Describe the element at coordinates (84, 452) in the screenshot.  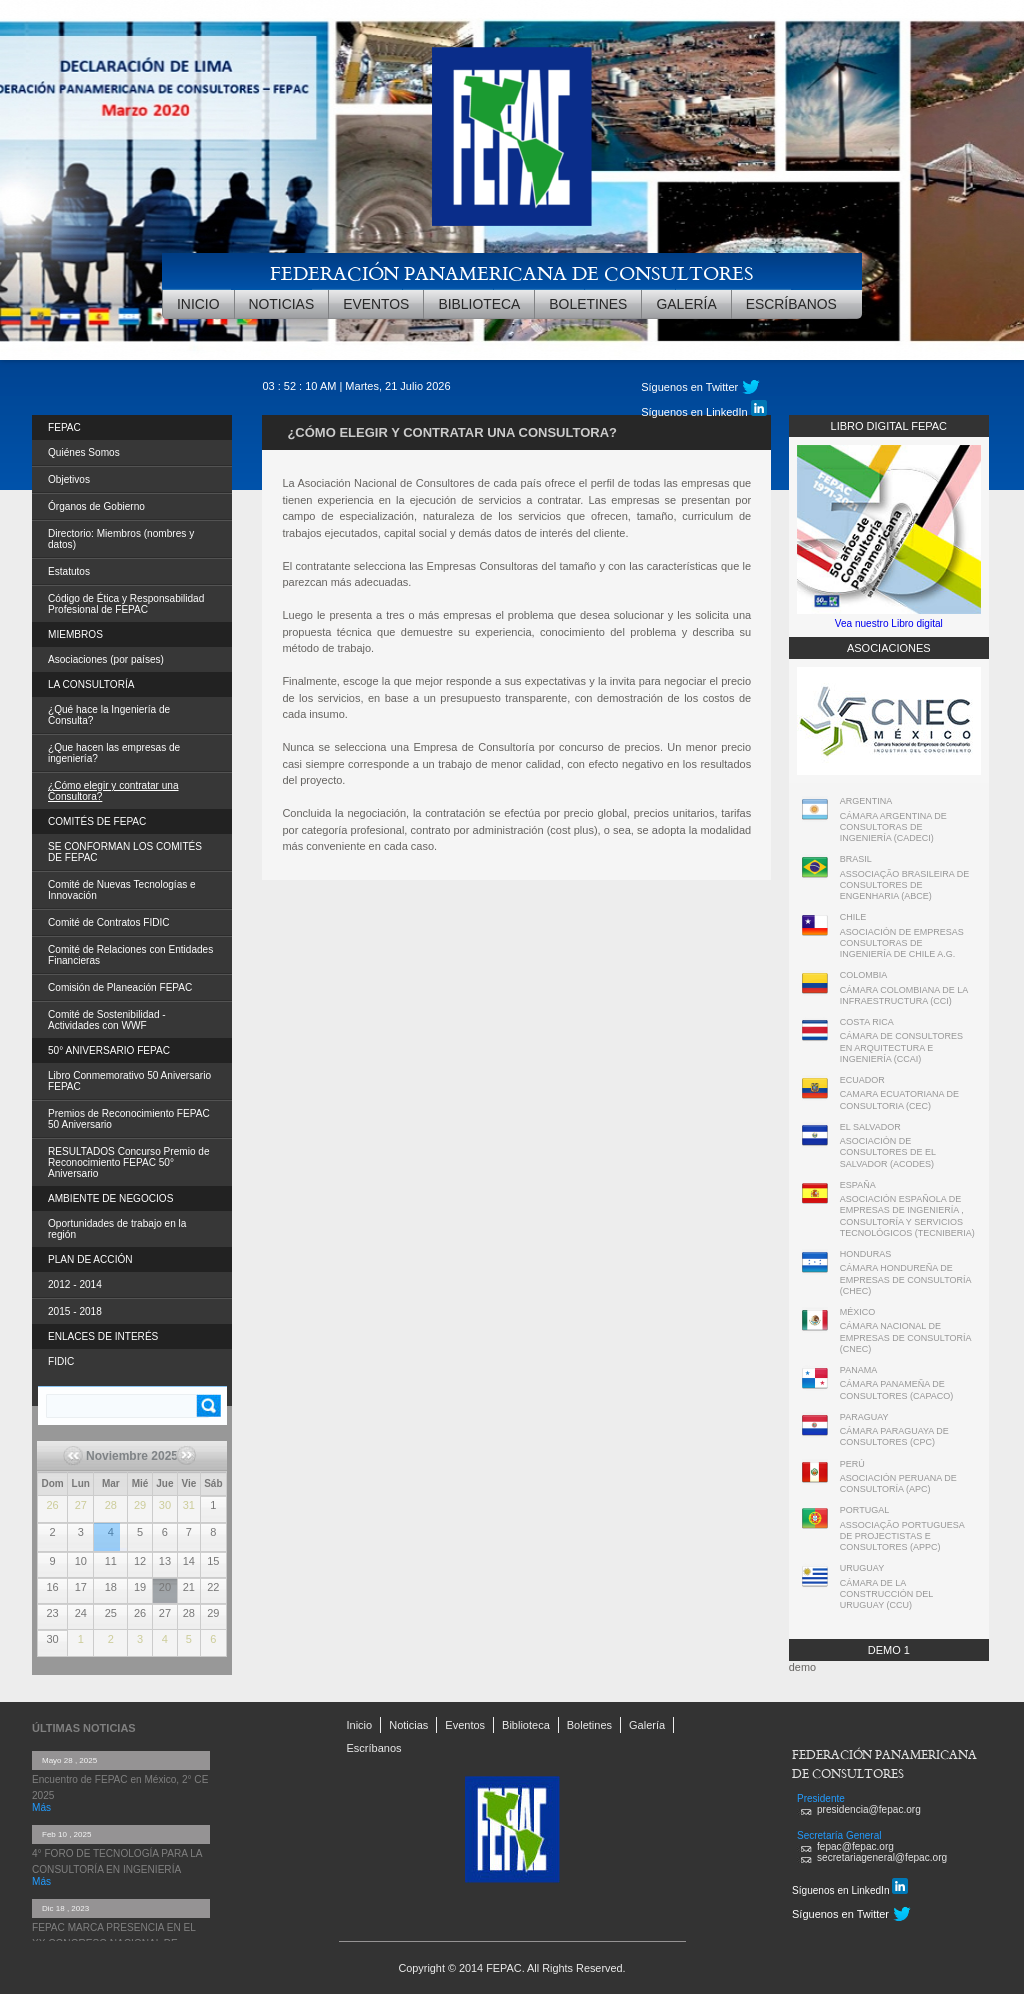
I see `Quiénes Somos` at that location.